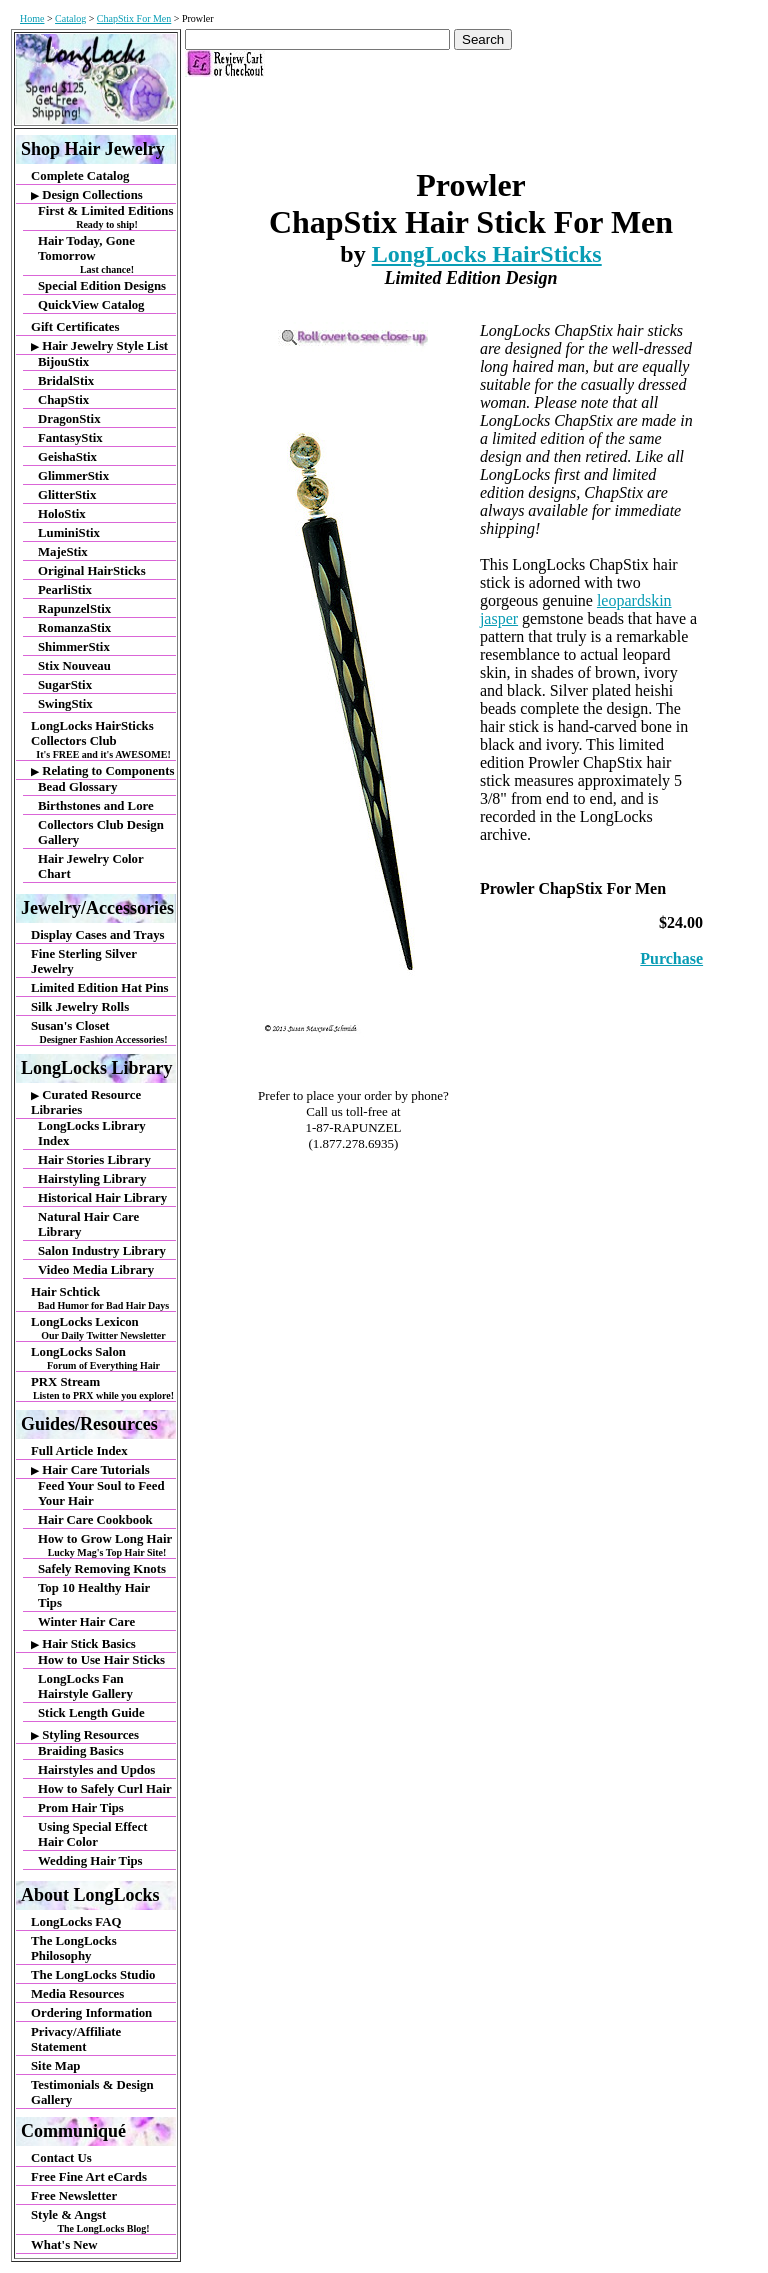 The image size is (768, 2273). What do you see at coordinates (65, 704) in the screenshot?
I see `SwingStix` at bounding box center [65, 704].